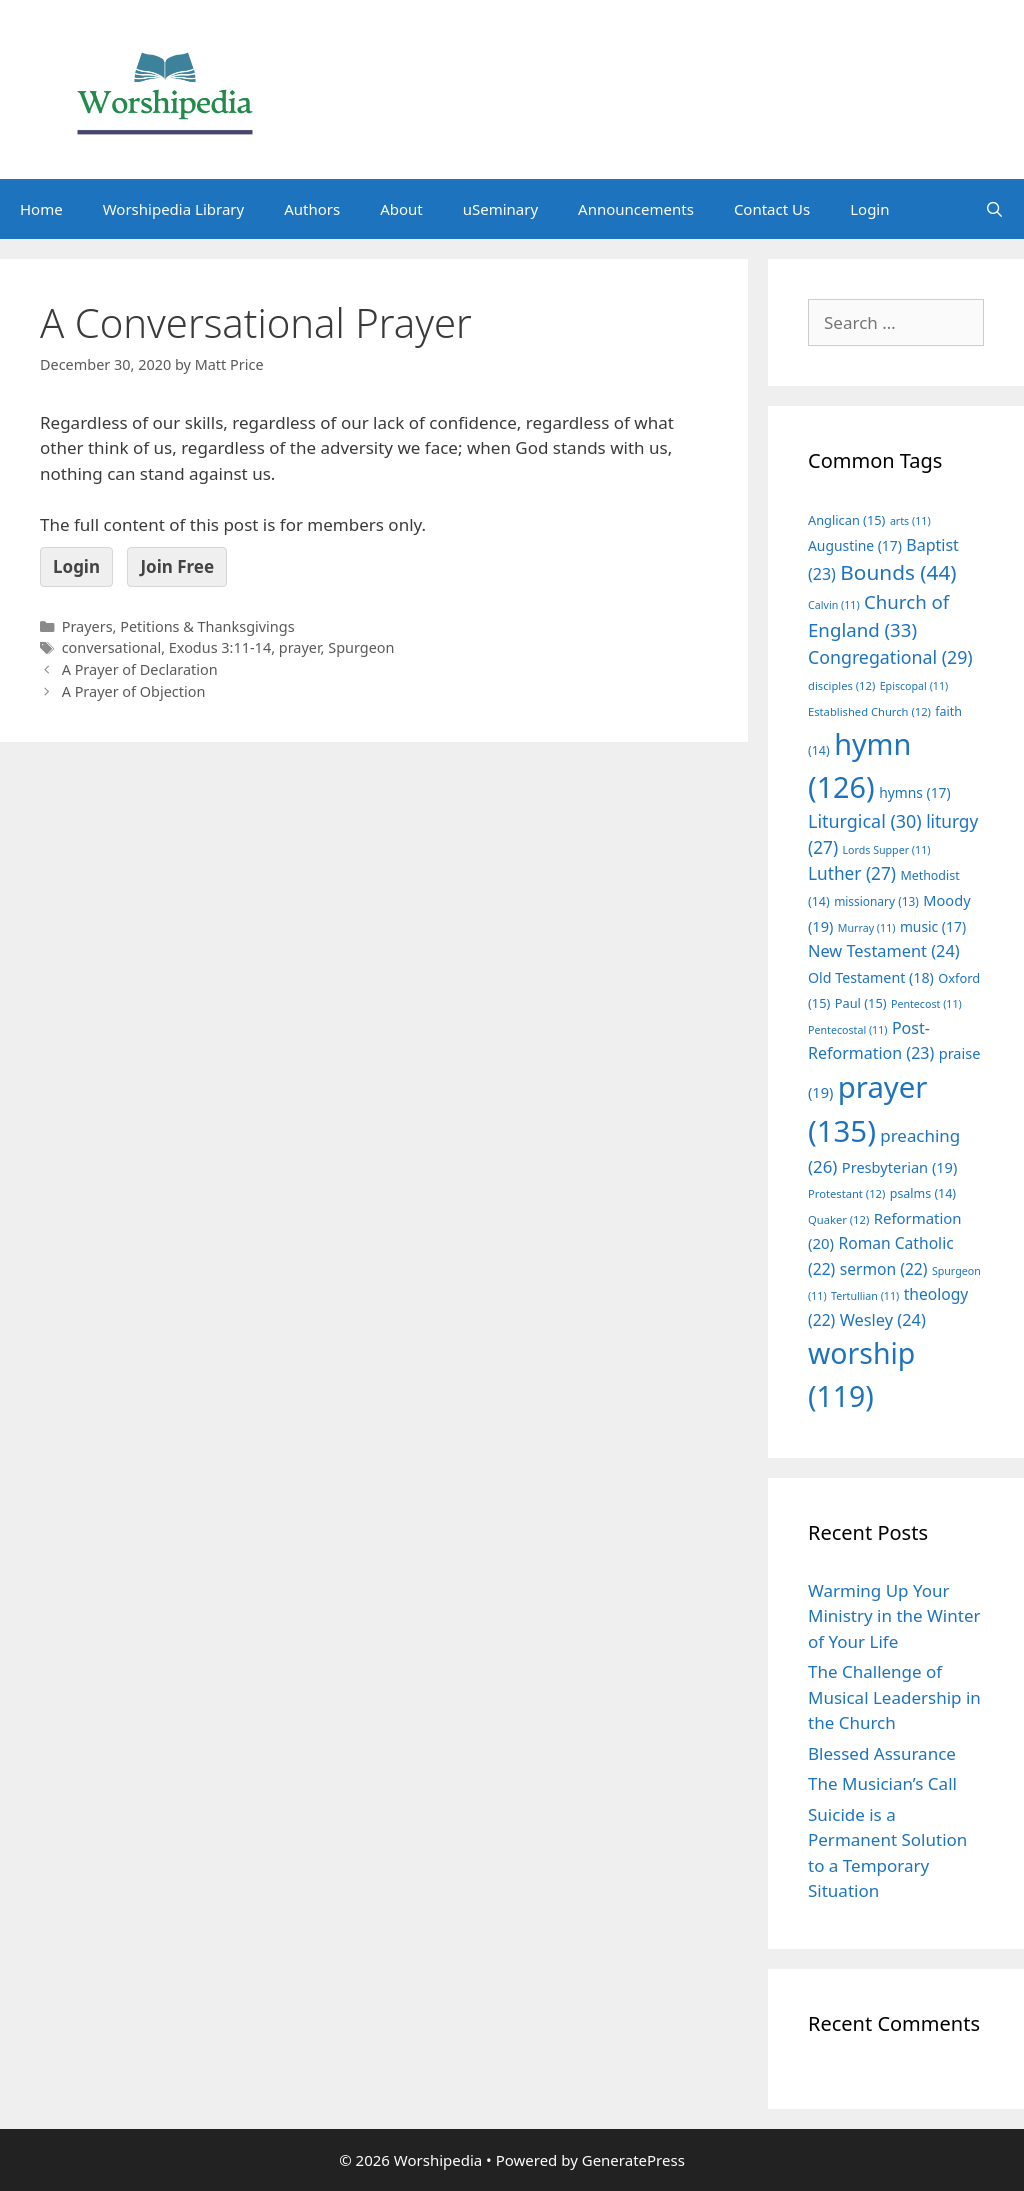 The height and width of the screenshot is (2191, 1024). Describe the element at coordinates (838, 1219) in the screenshot. I see `Quaker [Quaker (12 items)]` at that location.